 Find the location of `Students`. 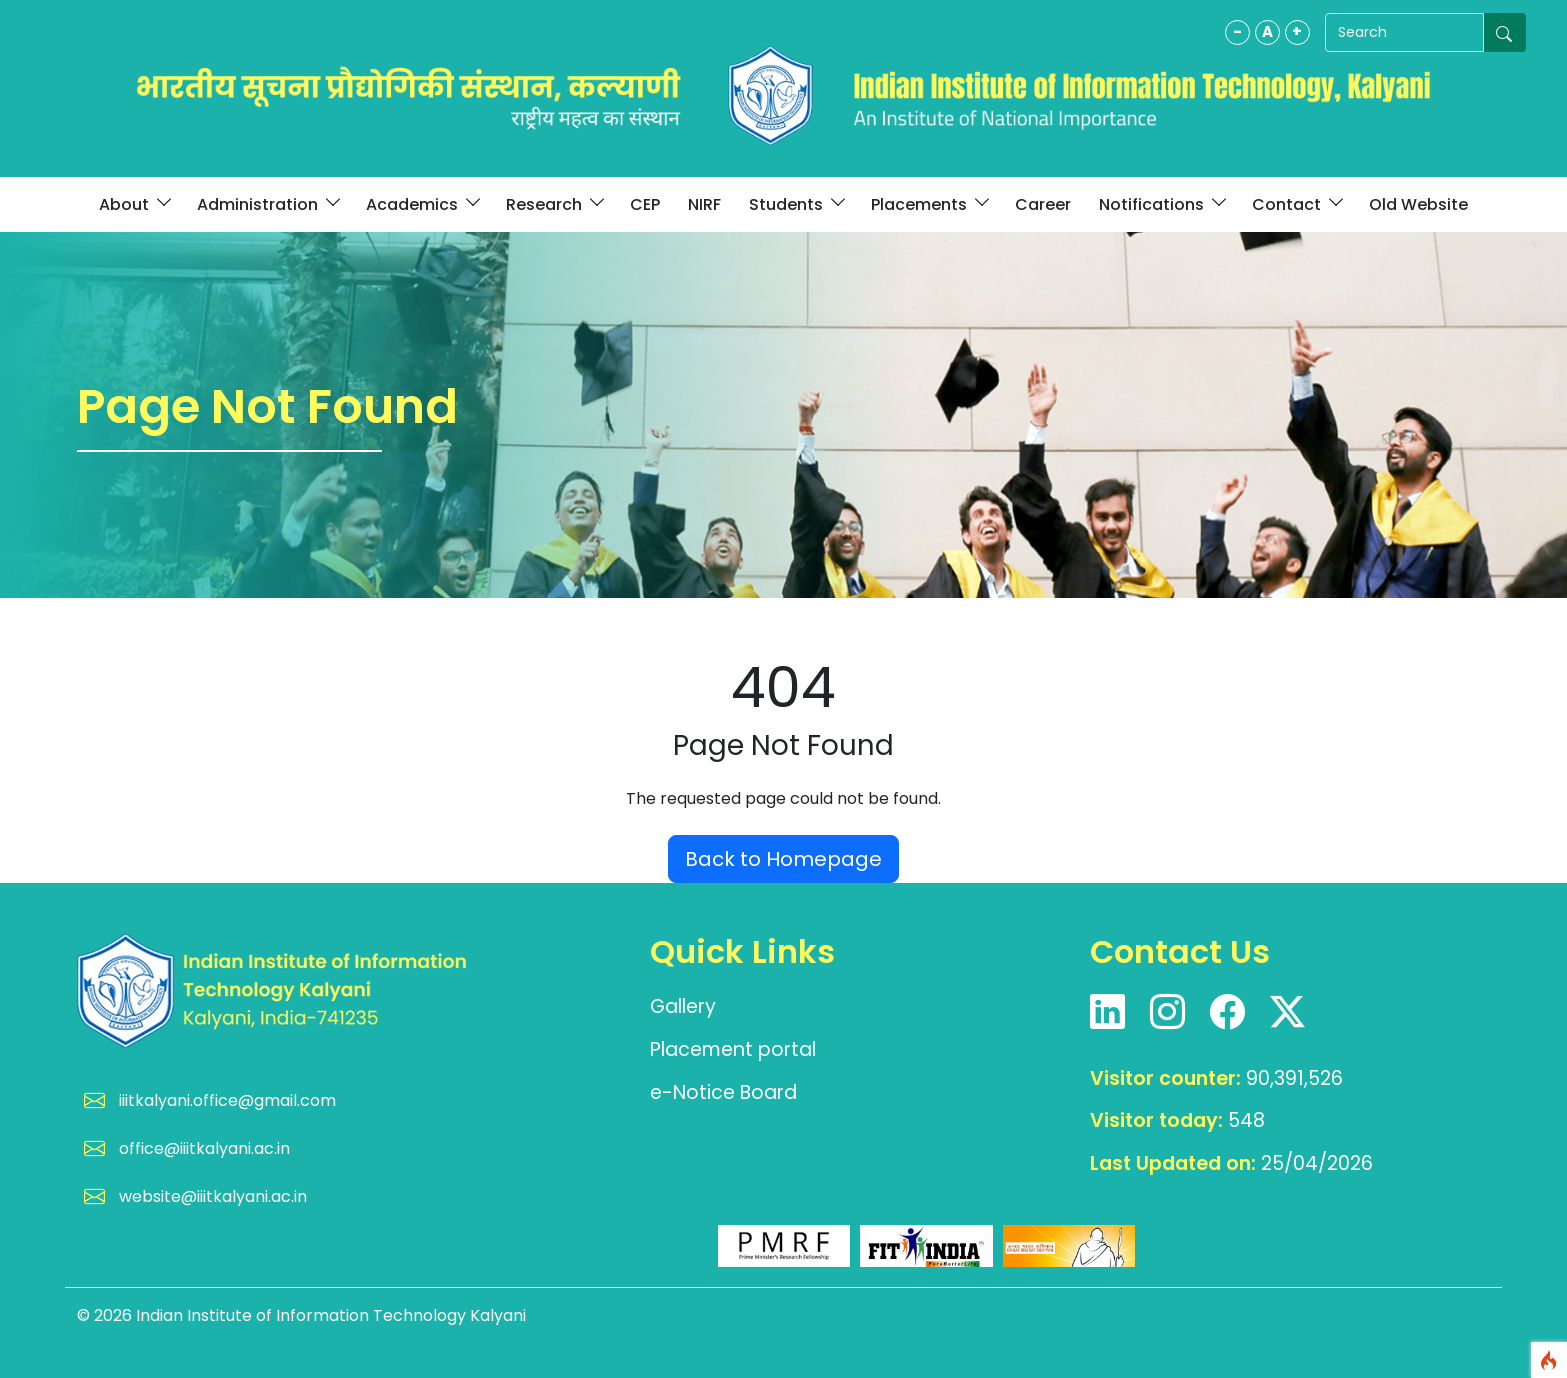

Students is located at coordinates (796, 204).